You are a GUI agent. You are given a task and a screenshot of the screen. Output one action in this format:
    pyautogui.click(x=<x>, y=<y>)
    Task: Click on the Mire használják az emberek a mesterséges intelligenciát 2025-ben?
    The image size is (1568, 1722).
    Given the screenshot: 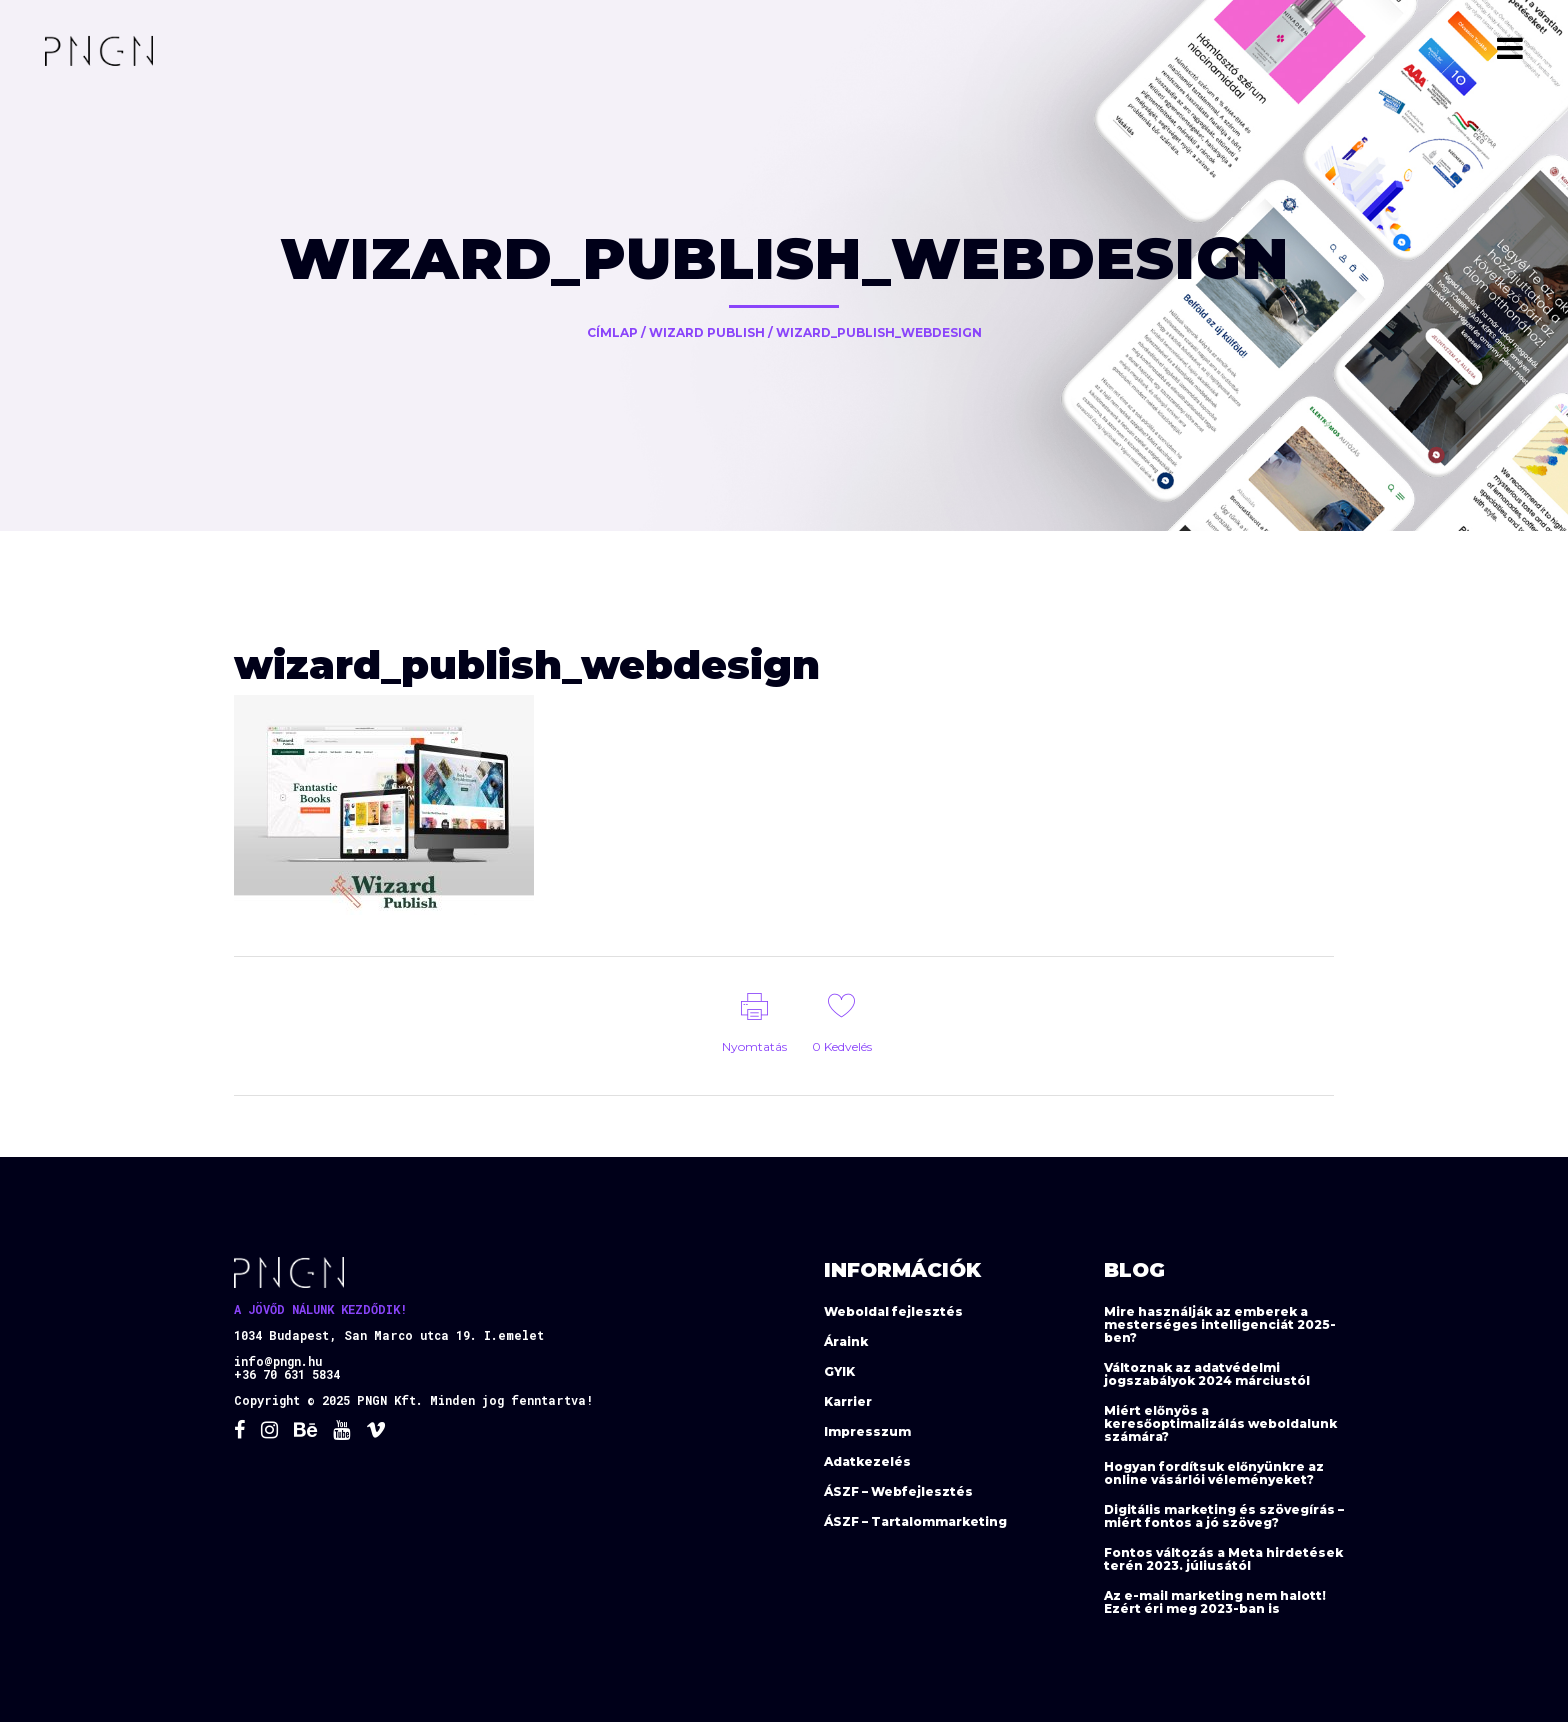 What is the action you would take?
    pyautogui.click(x=1220, y=1324)
    